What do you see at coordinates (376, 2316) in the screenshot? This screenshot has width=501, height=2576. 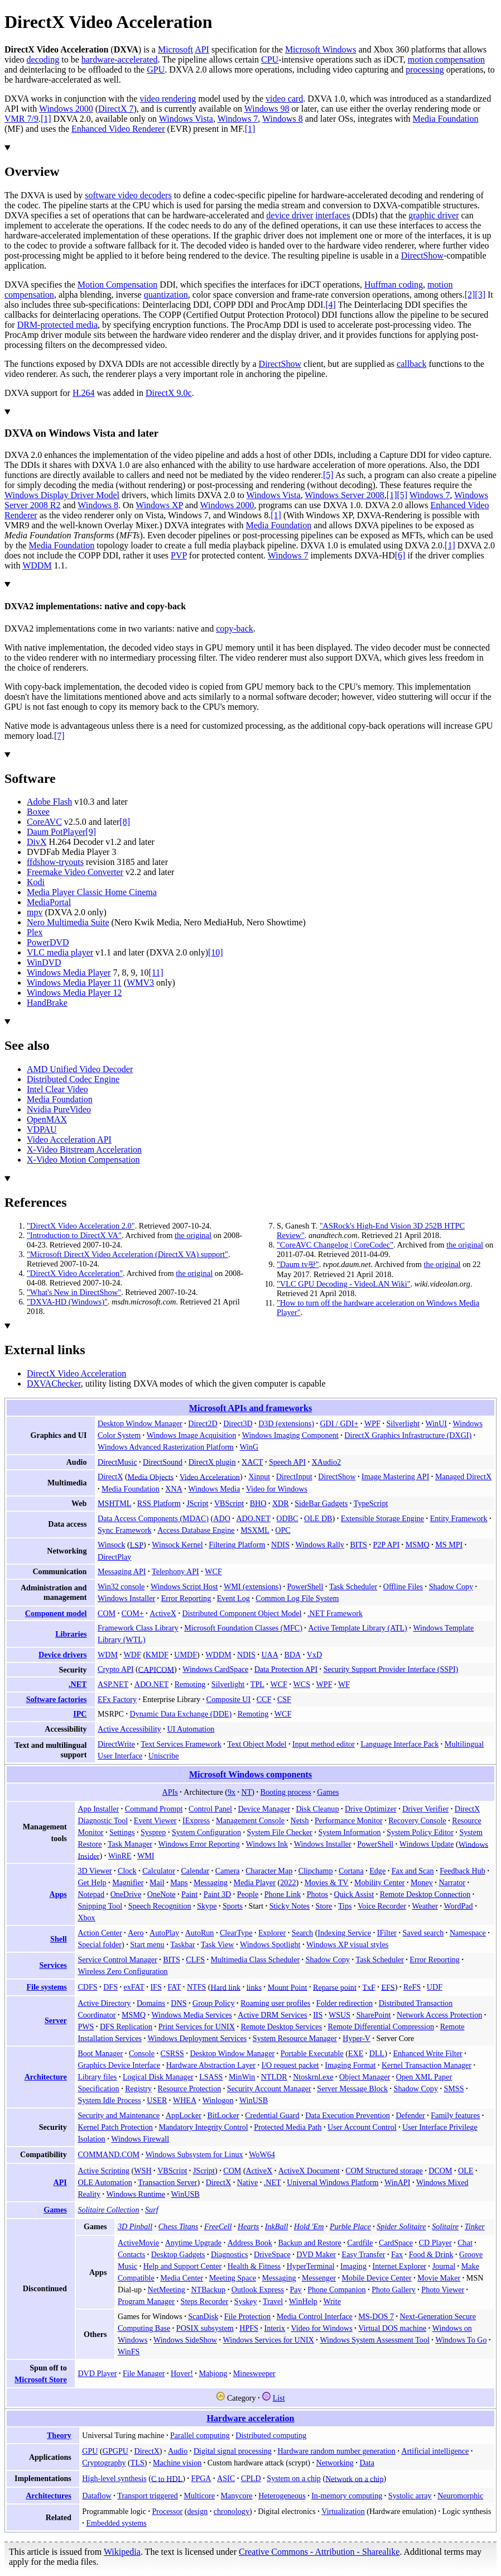 I see `MS-DOS 7` at bounding box center [376, 2316].